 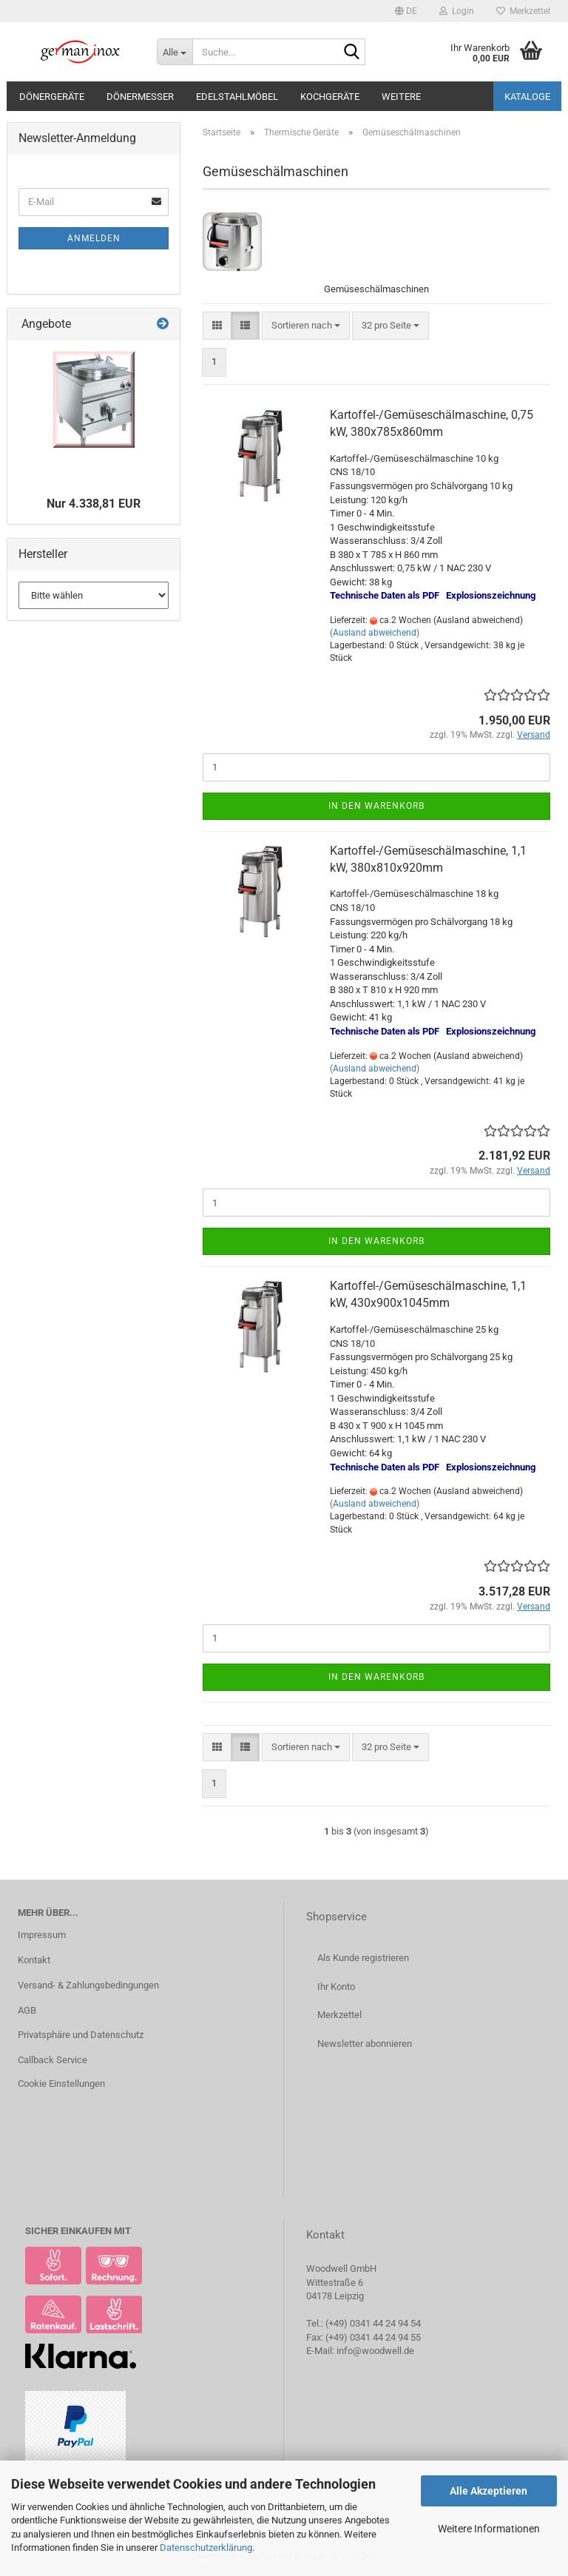 What do you see at coordinates (51, 96) in the screenshot?
I see `Dönergeräte` at bounding box center [51, 96].